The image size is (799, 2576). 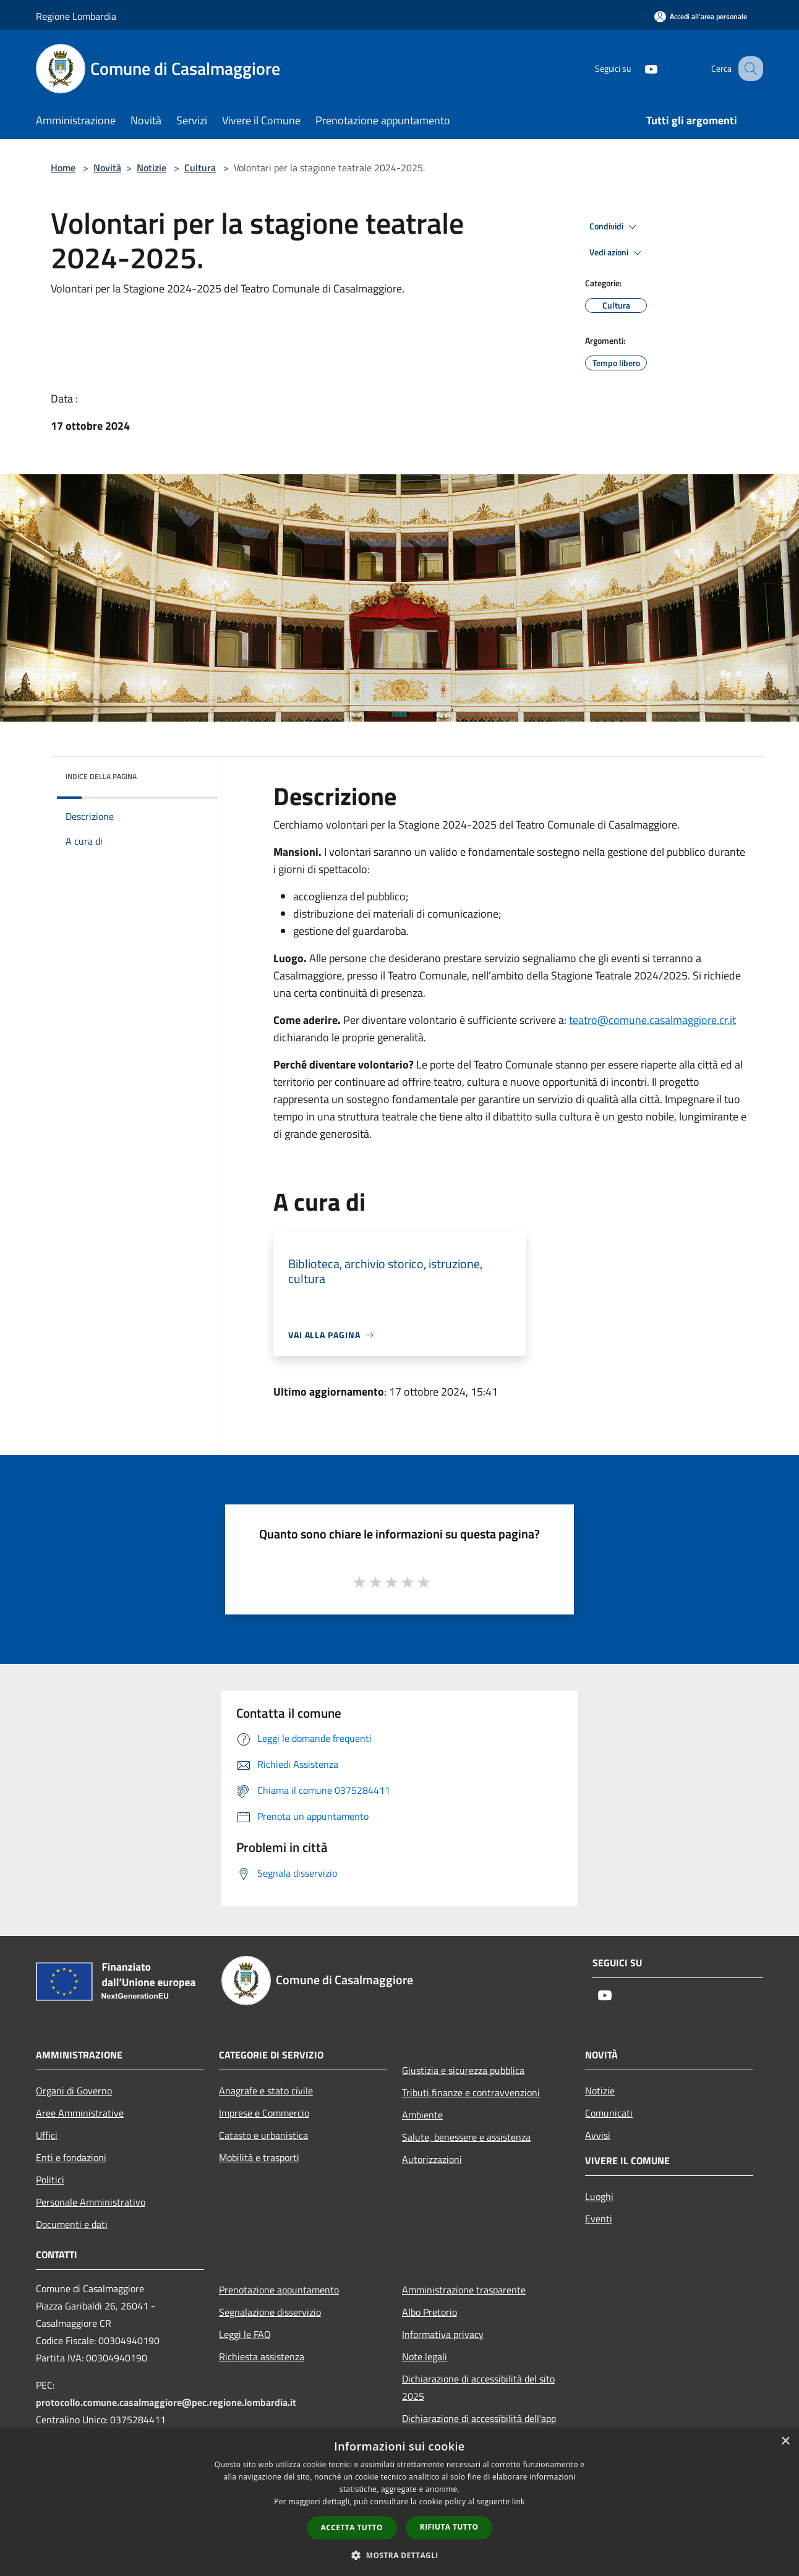 I want to click on Condividi, so click(x=614, y=227).